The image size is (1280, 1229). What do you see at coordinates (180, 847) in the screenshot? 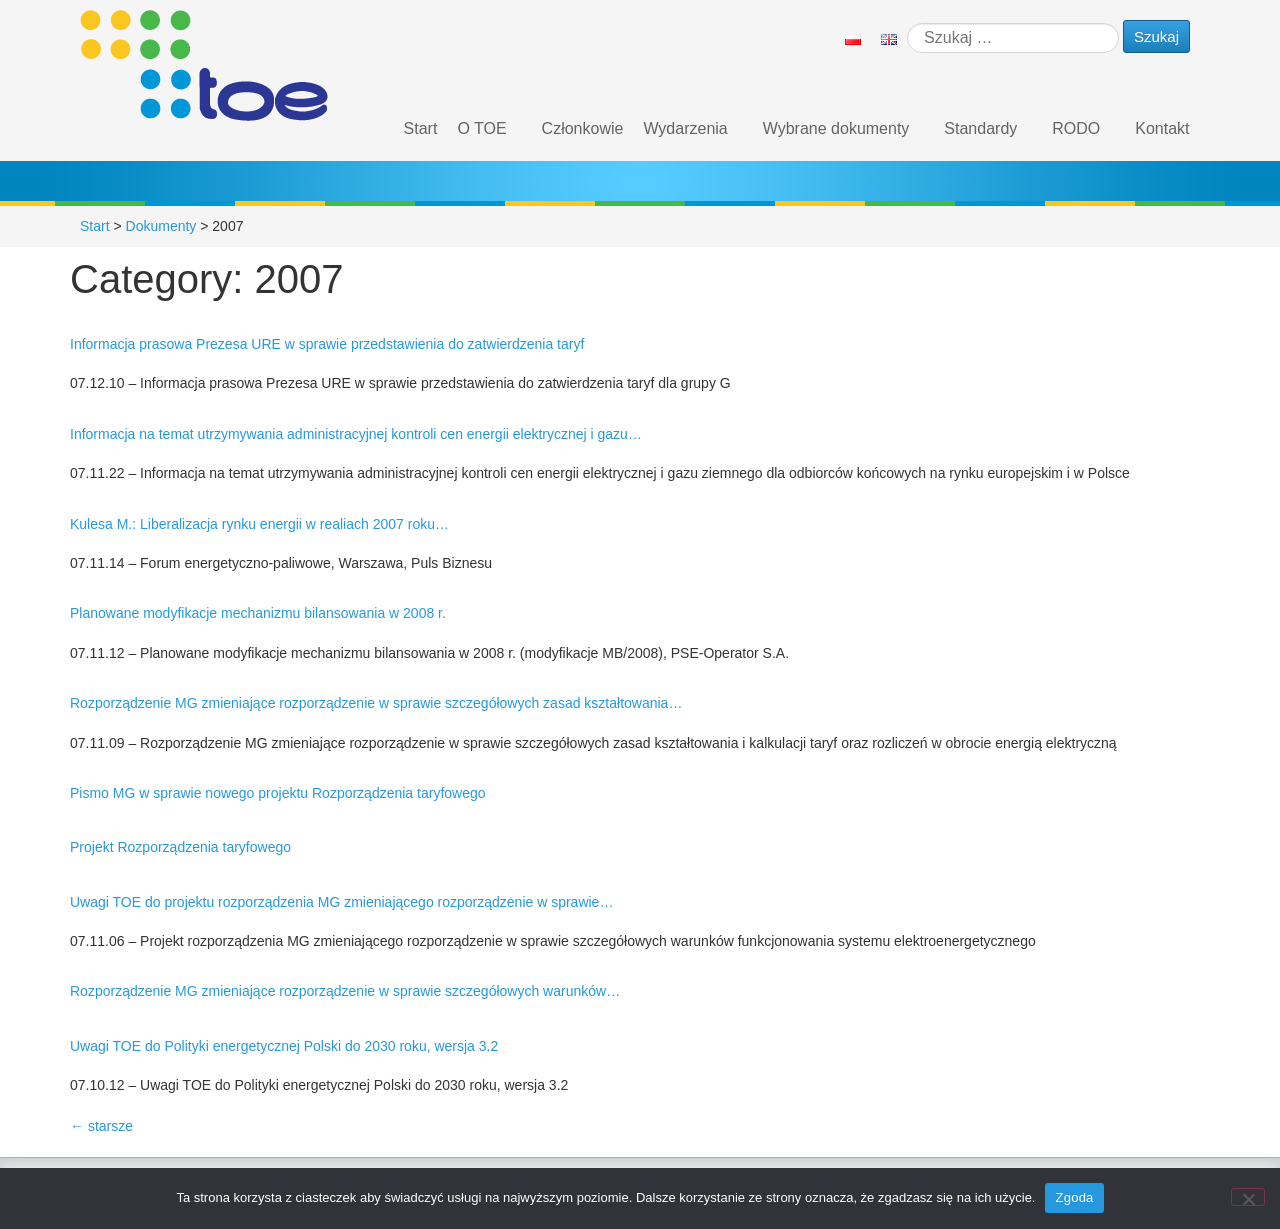
I see `Projekt Rozporządzenia taryfowego` at bounding box center [180, 847].